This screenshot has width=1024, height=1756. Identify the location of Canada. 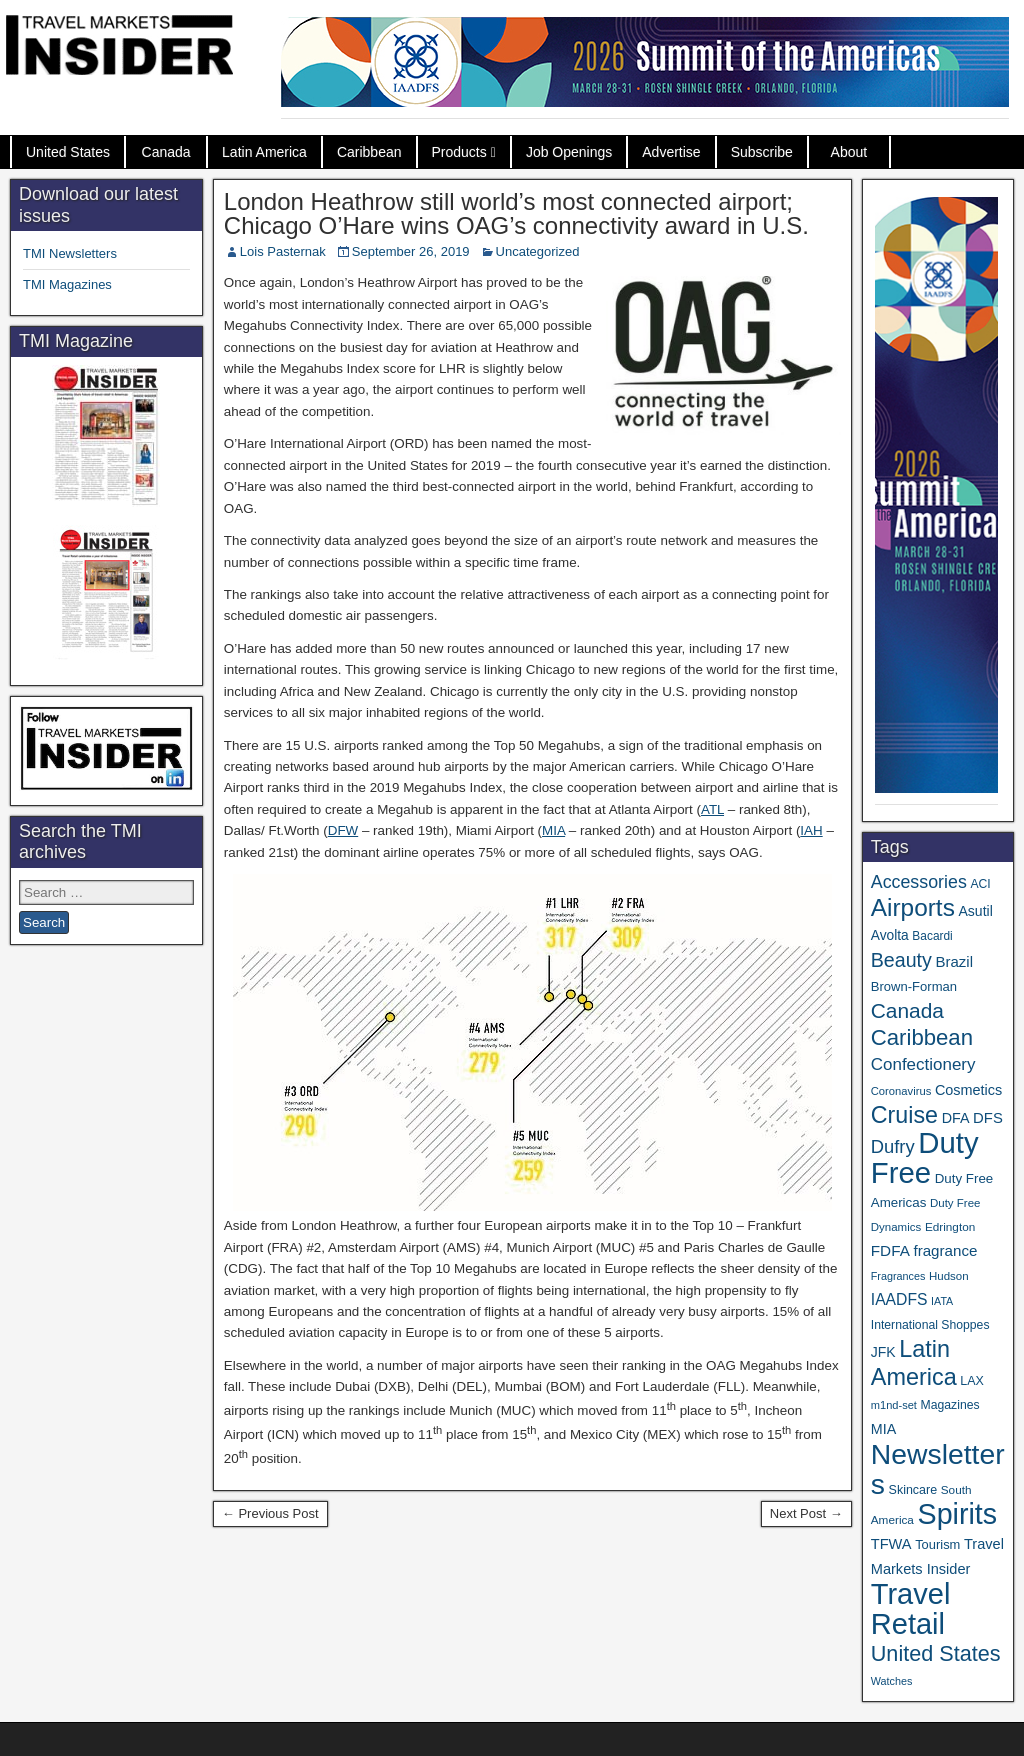
(166, 152).